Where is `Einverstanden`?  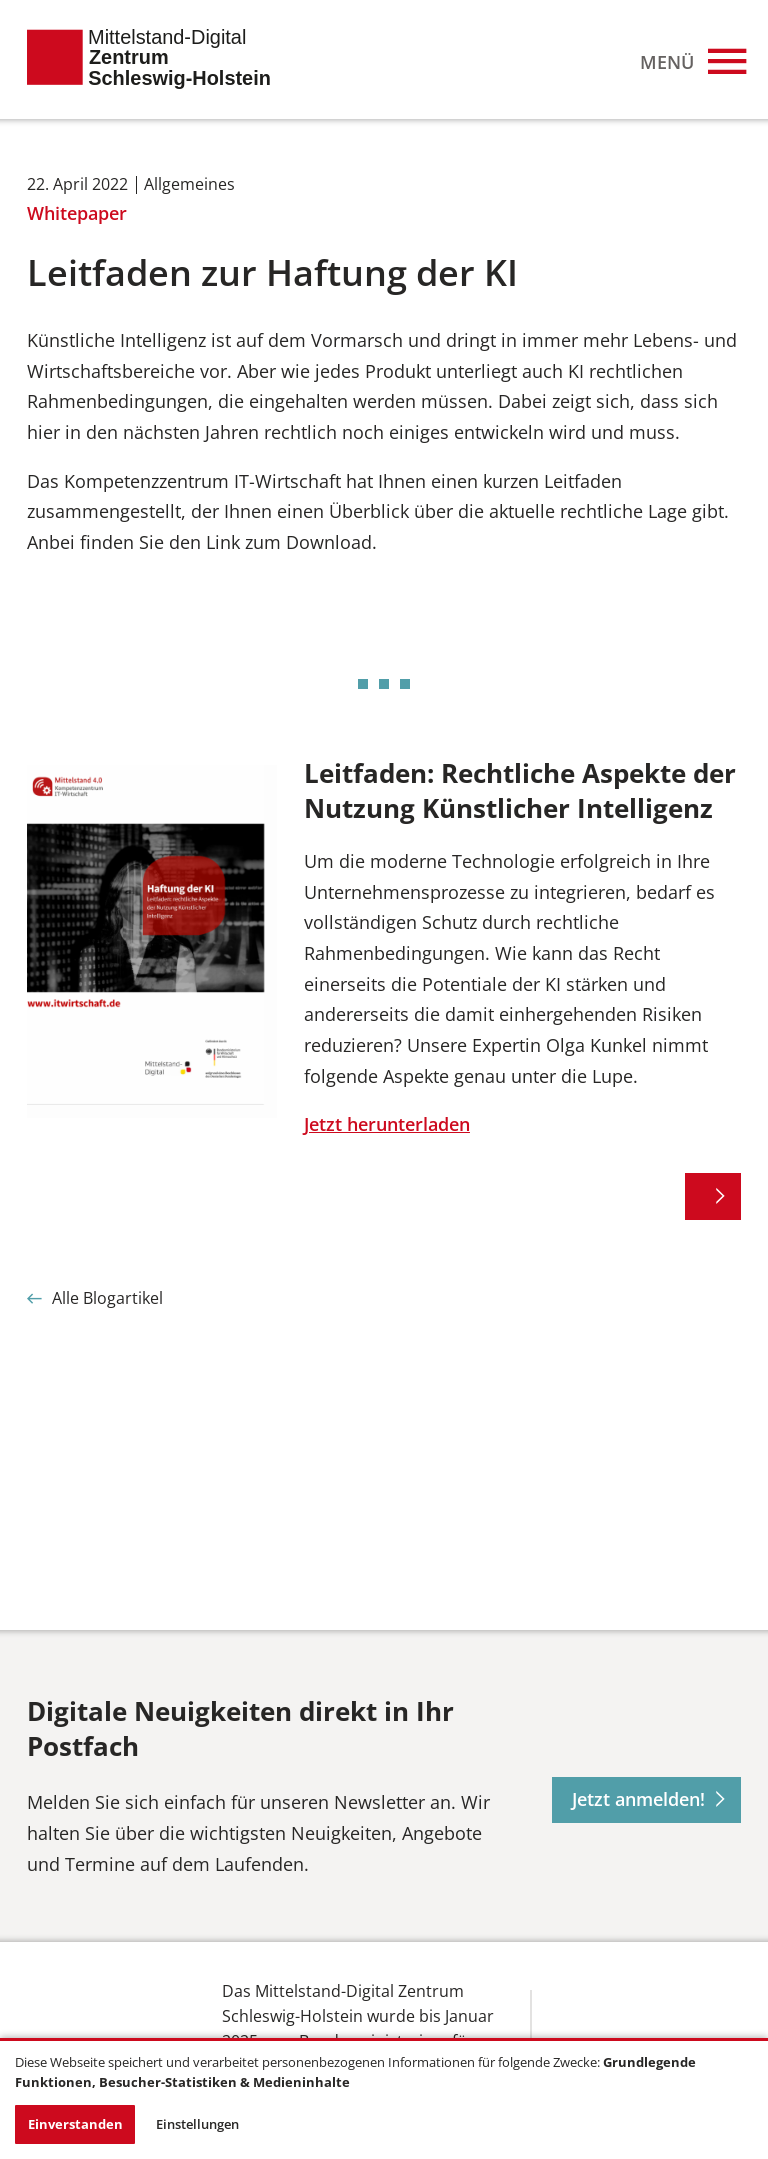 Einverstanden is located at coordinates (75, 2124).